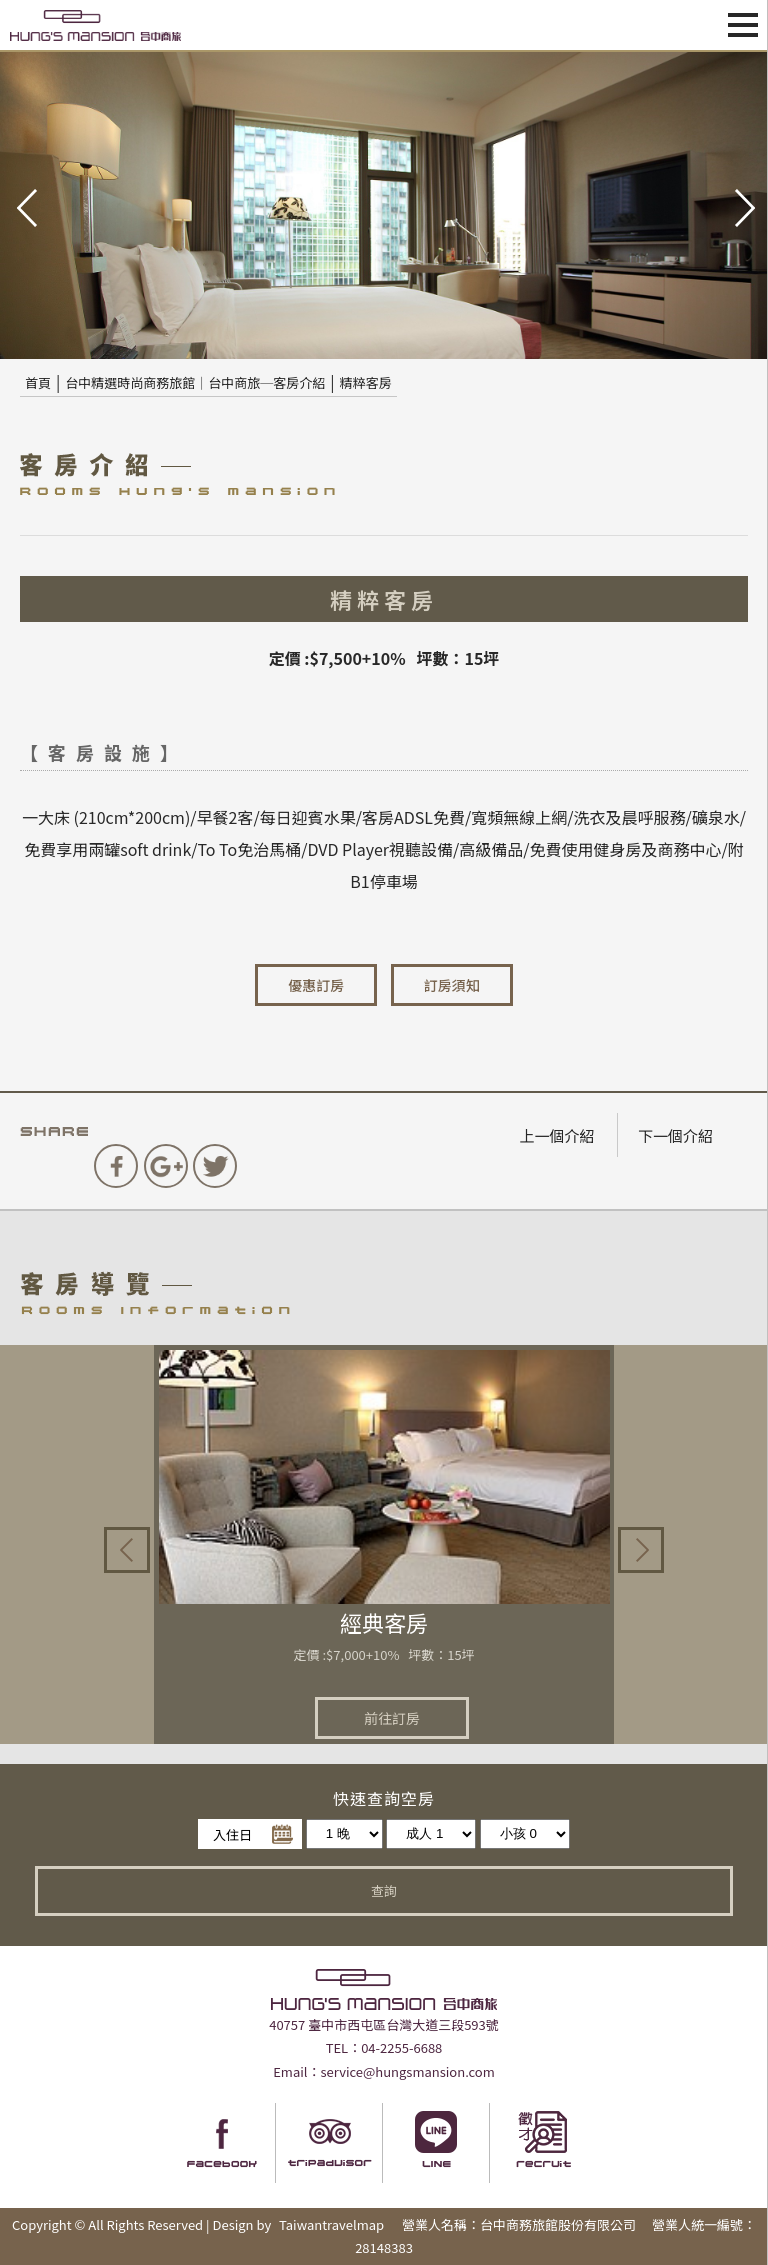 The width and height of the screenshot is (768, 2265). What do you see at coordinates (743, 206) in the screenshot?
I see `next` at bounding box center [743, 206].